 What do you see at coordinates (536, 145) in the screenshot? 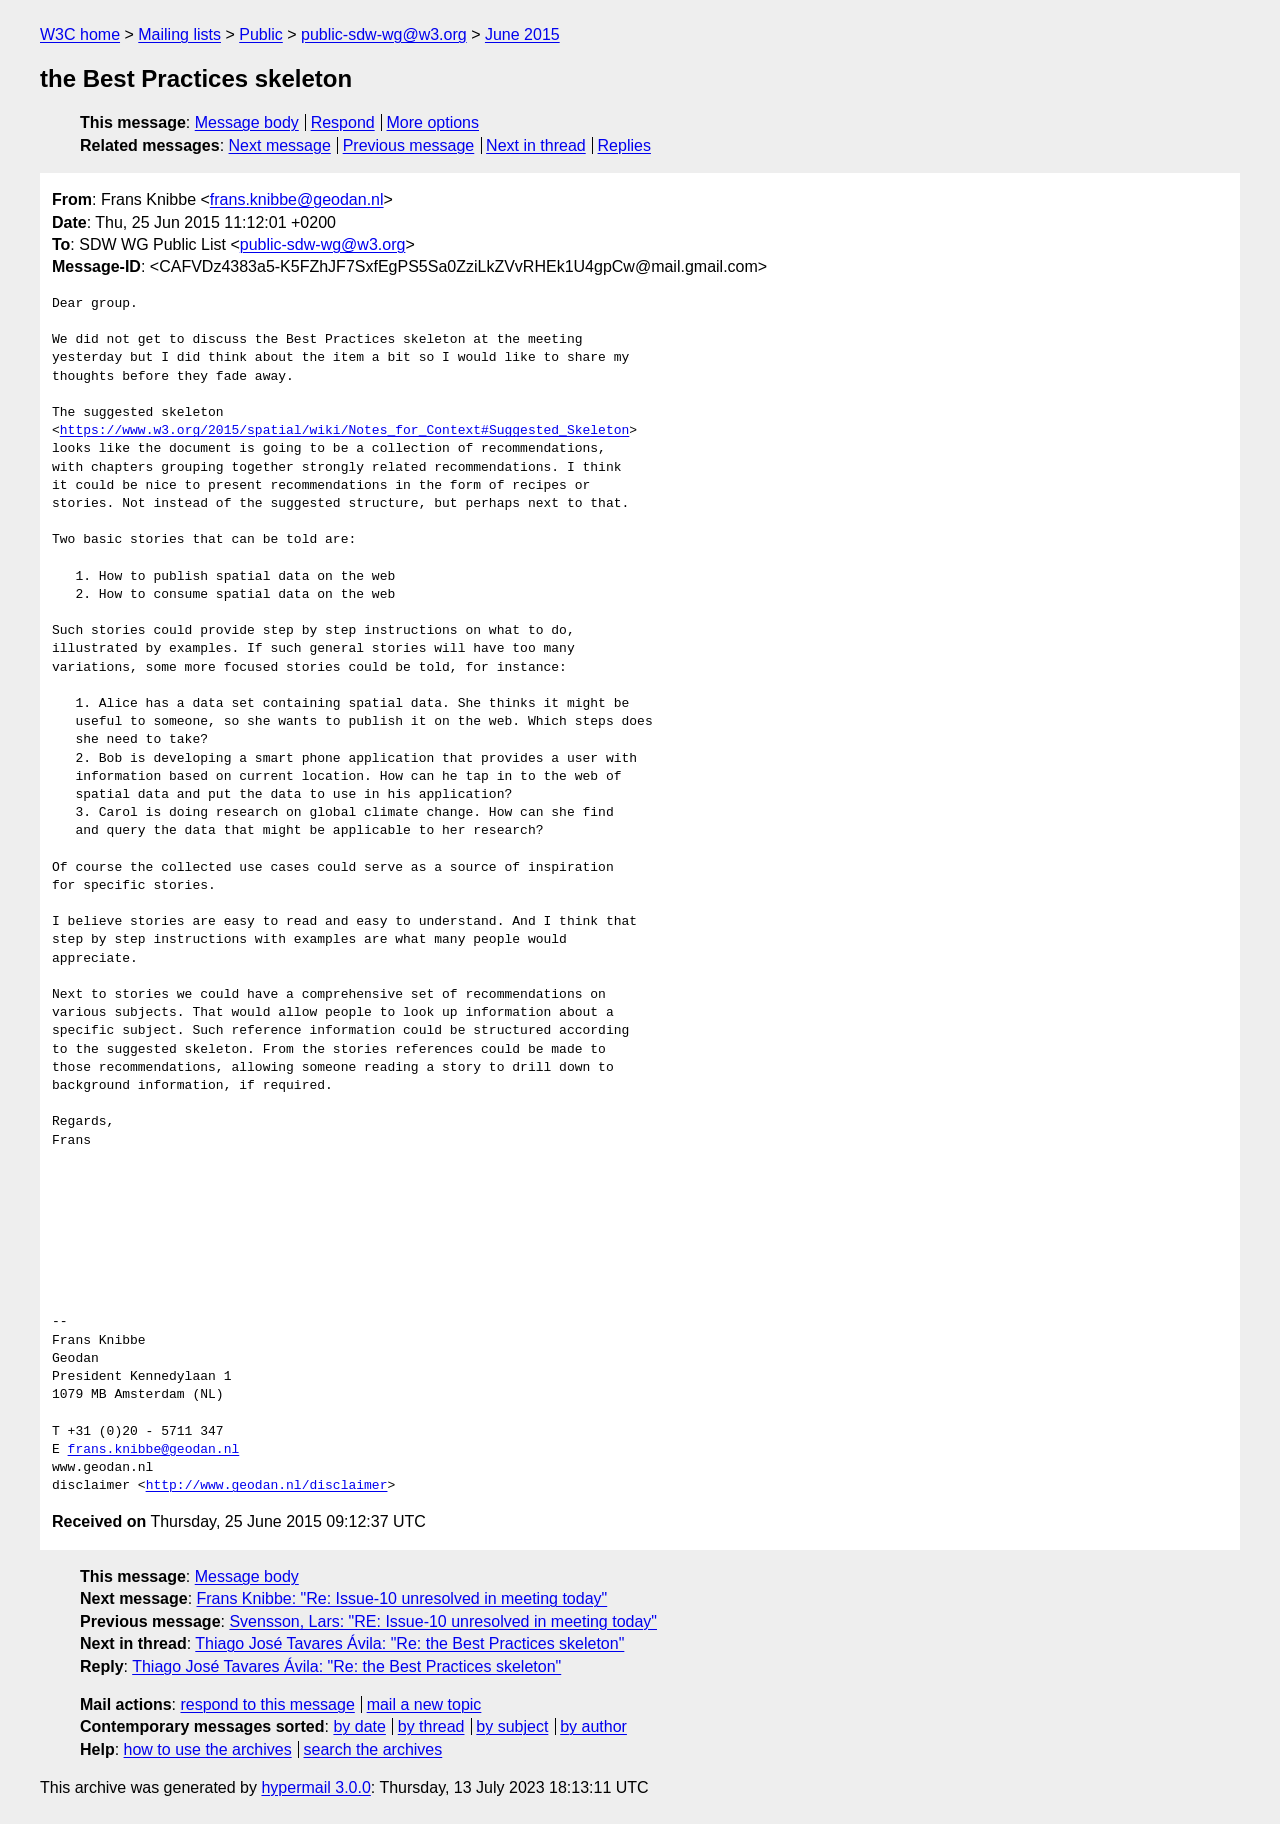
I see `Next in thread` at bounding box center [536, 145].